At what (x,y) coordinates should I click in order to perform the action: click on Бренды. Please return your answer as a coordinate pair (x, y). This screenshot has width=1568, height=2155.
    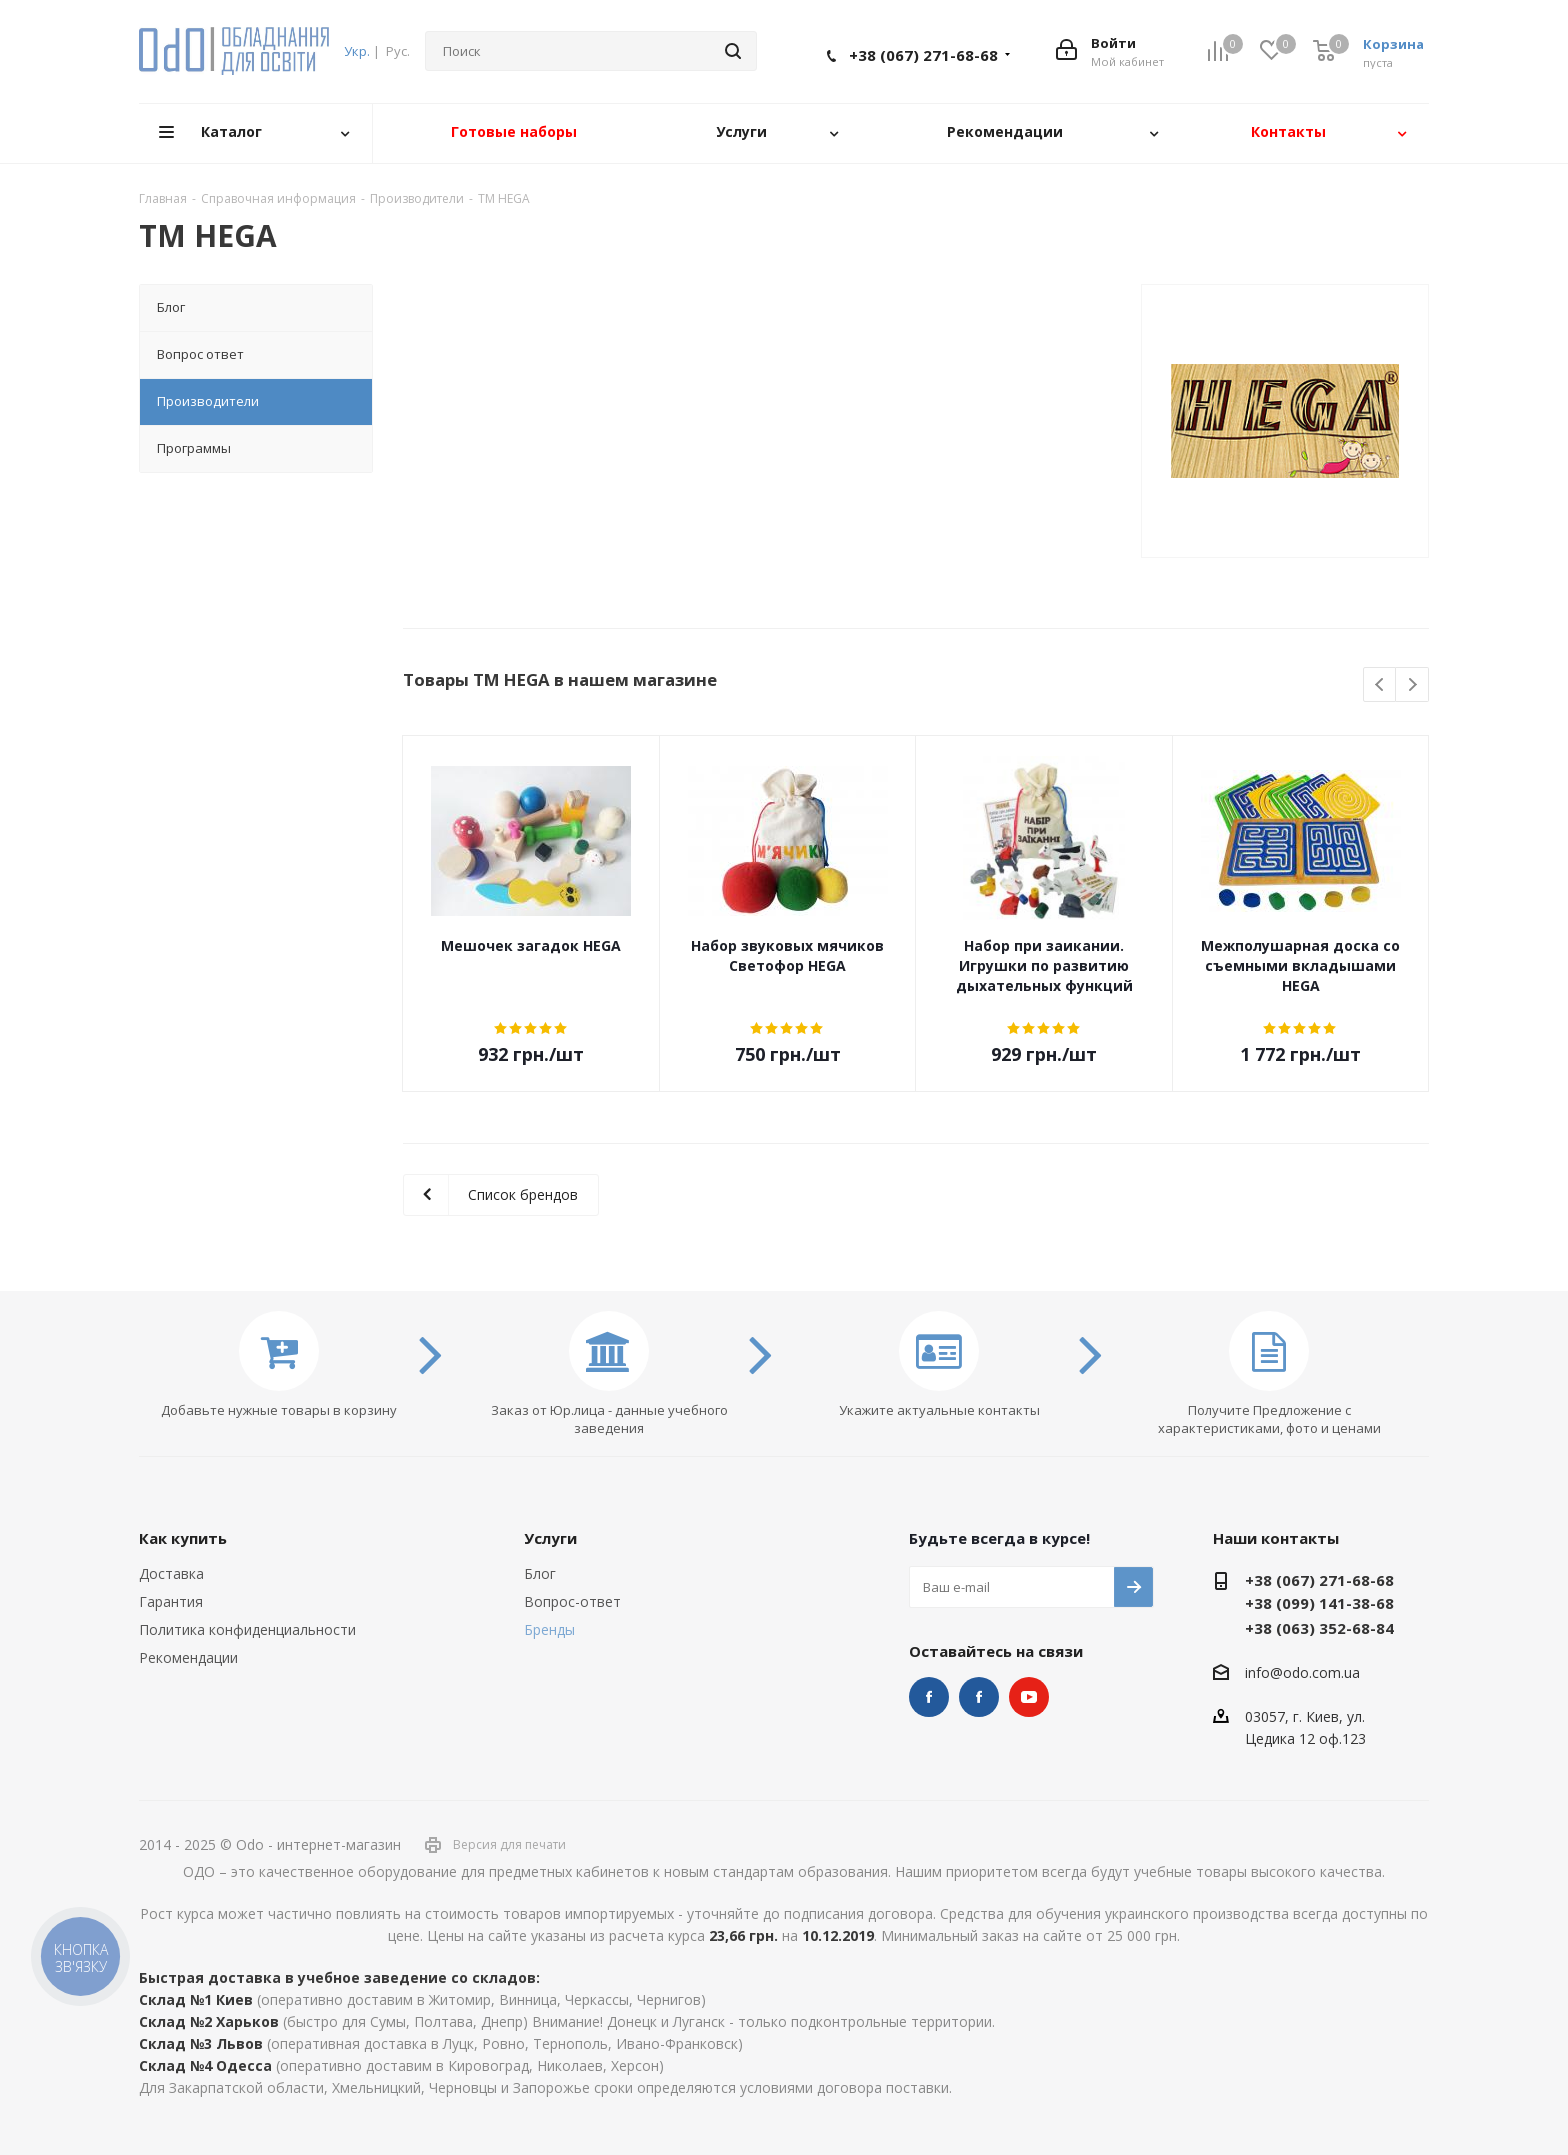
    Looking at the image, I should click on (549, 1629).